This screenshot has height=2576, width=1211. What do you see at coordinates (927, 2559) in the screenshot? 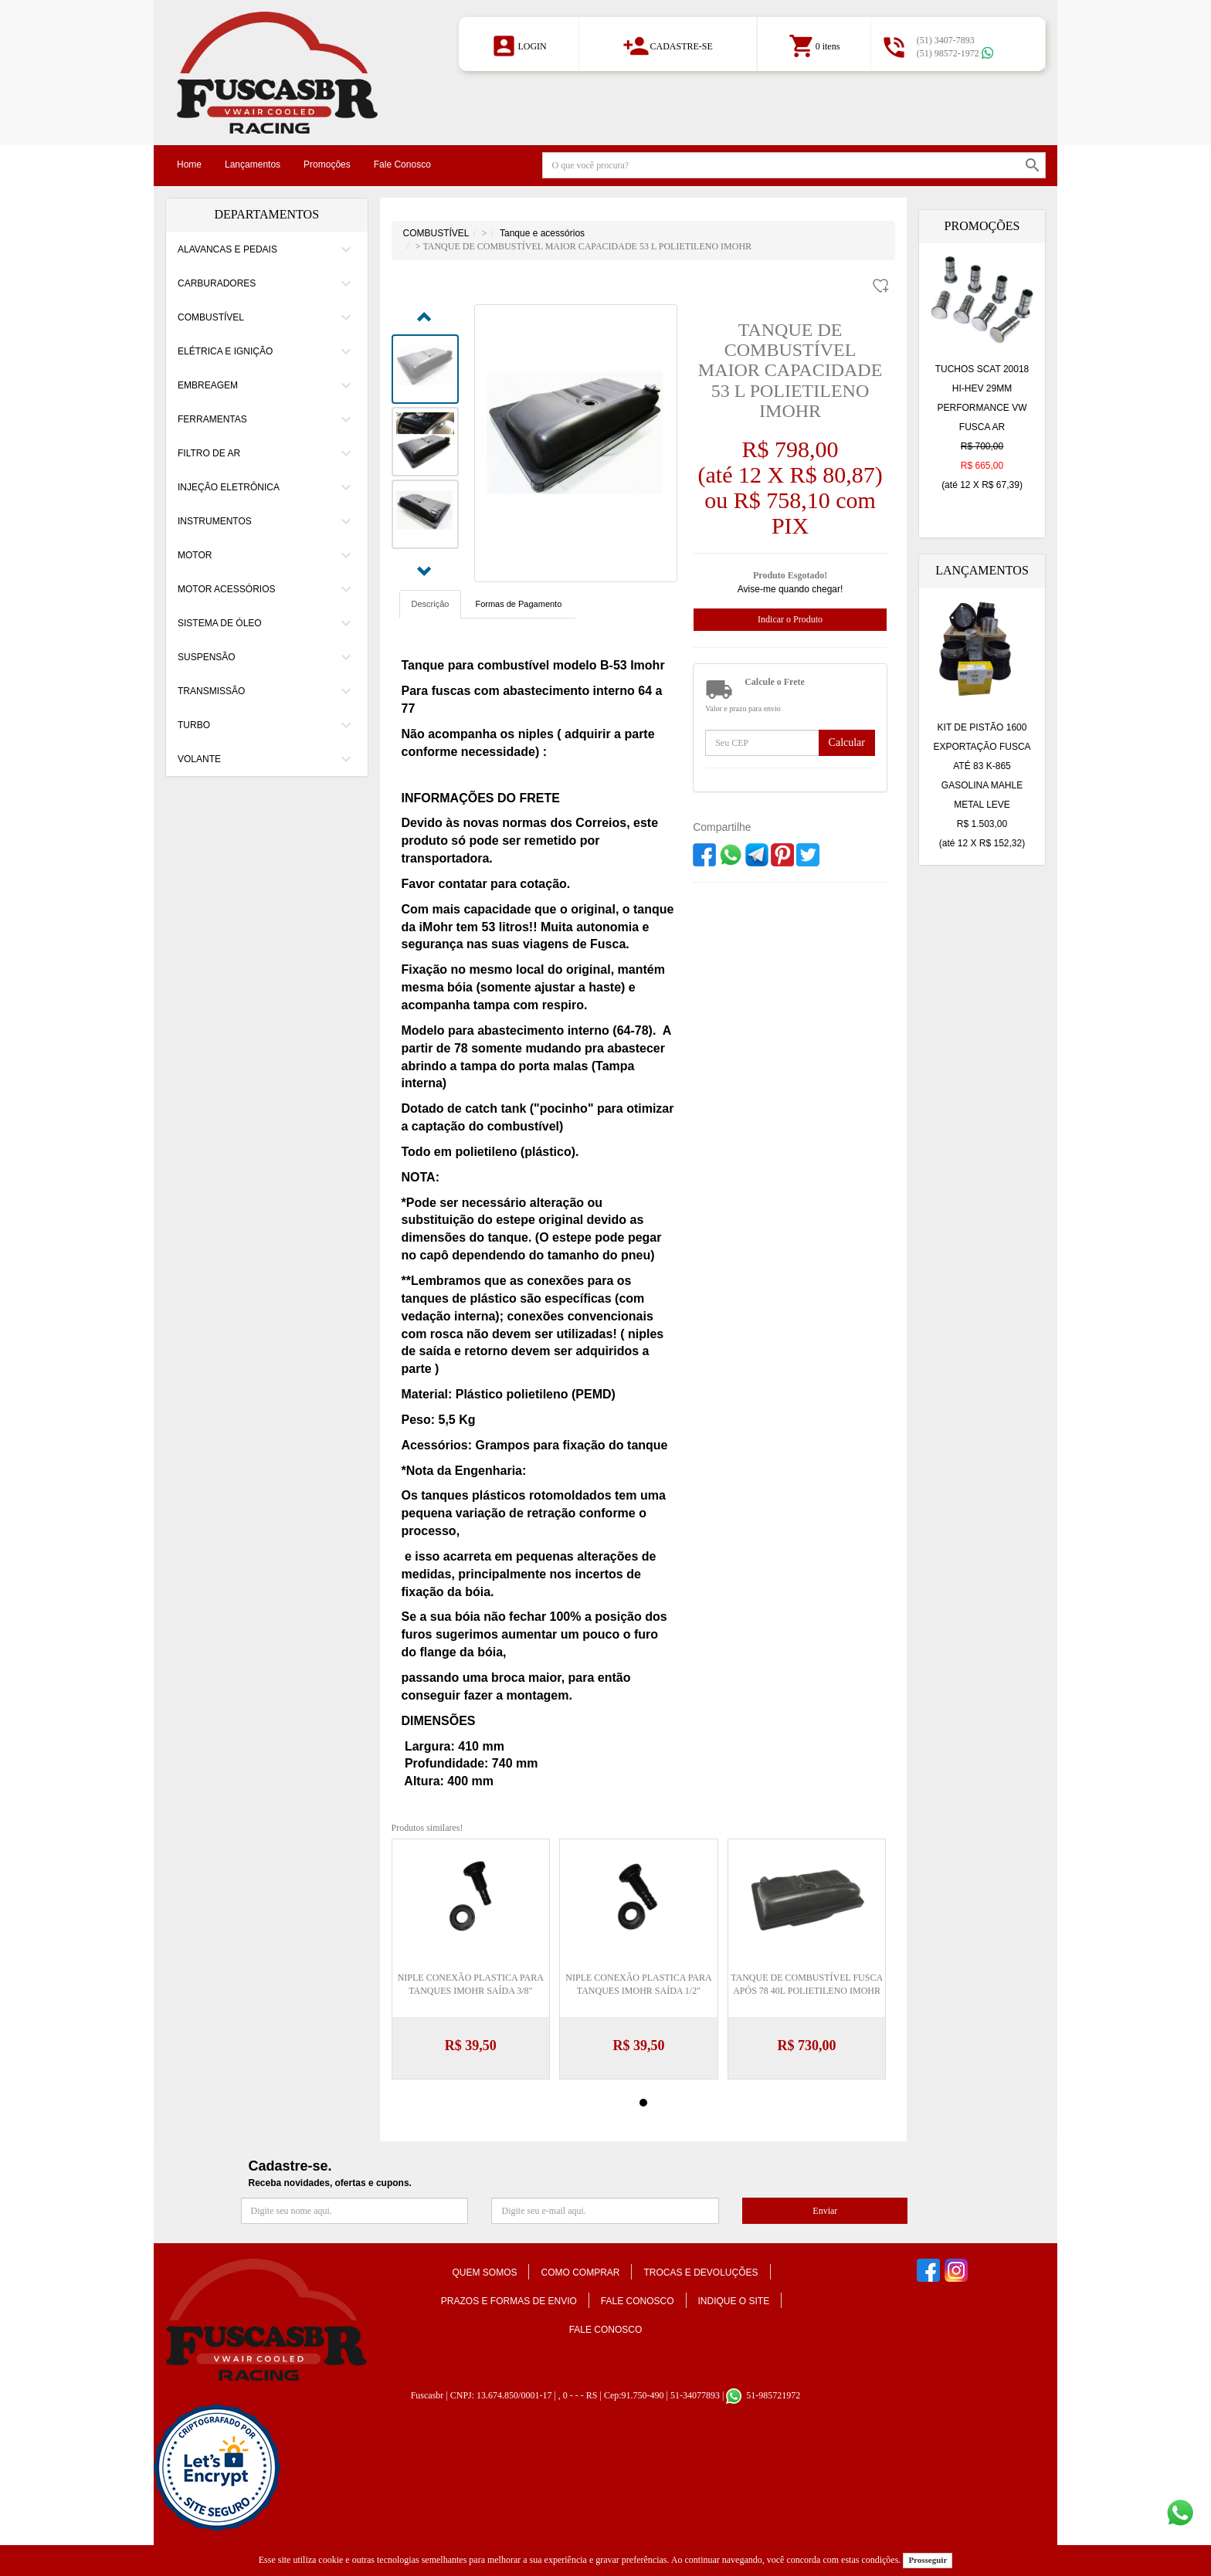
I see `Prosseguir` at bounding box center [927, 2559].